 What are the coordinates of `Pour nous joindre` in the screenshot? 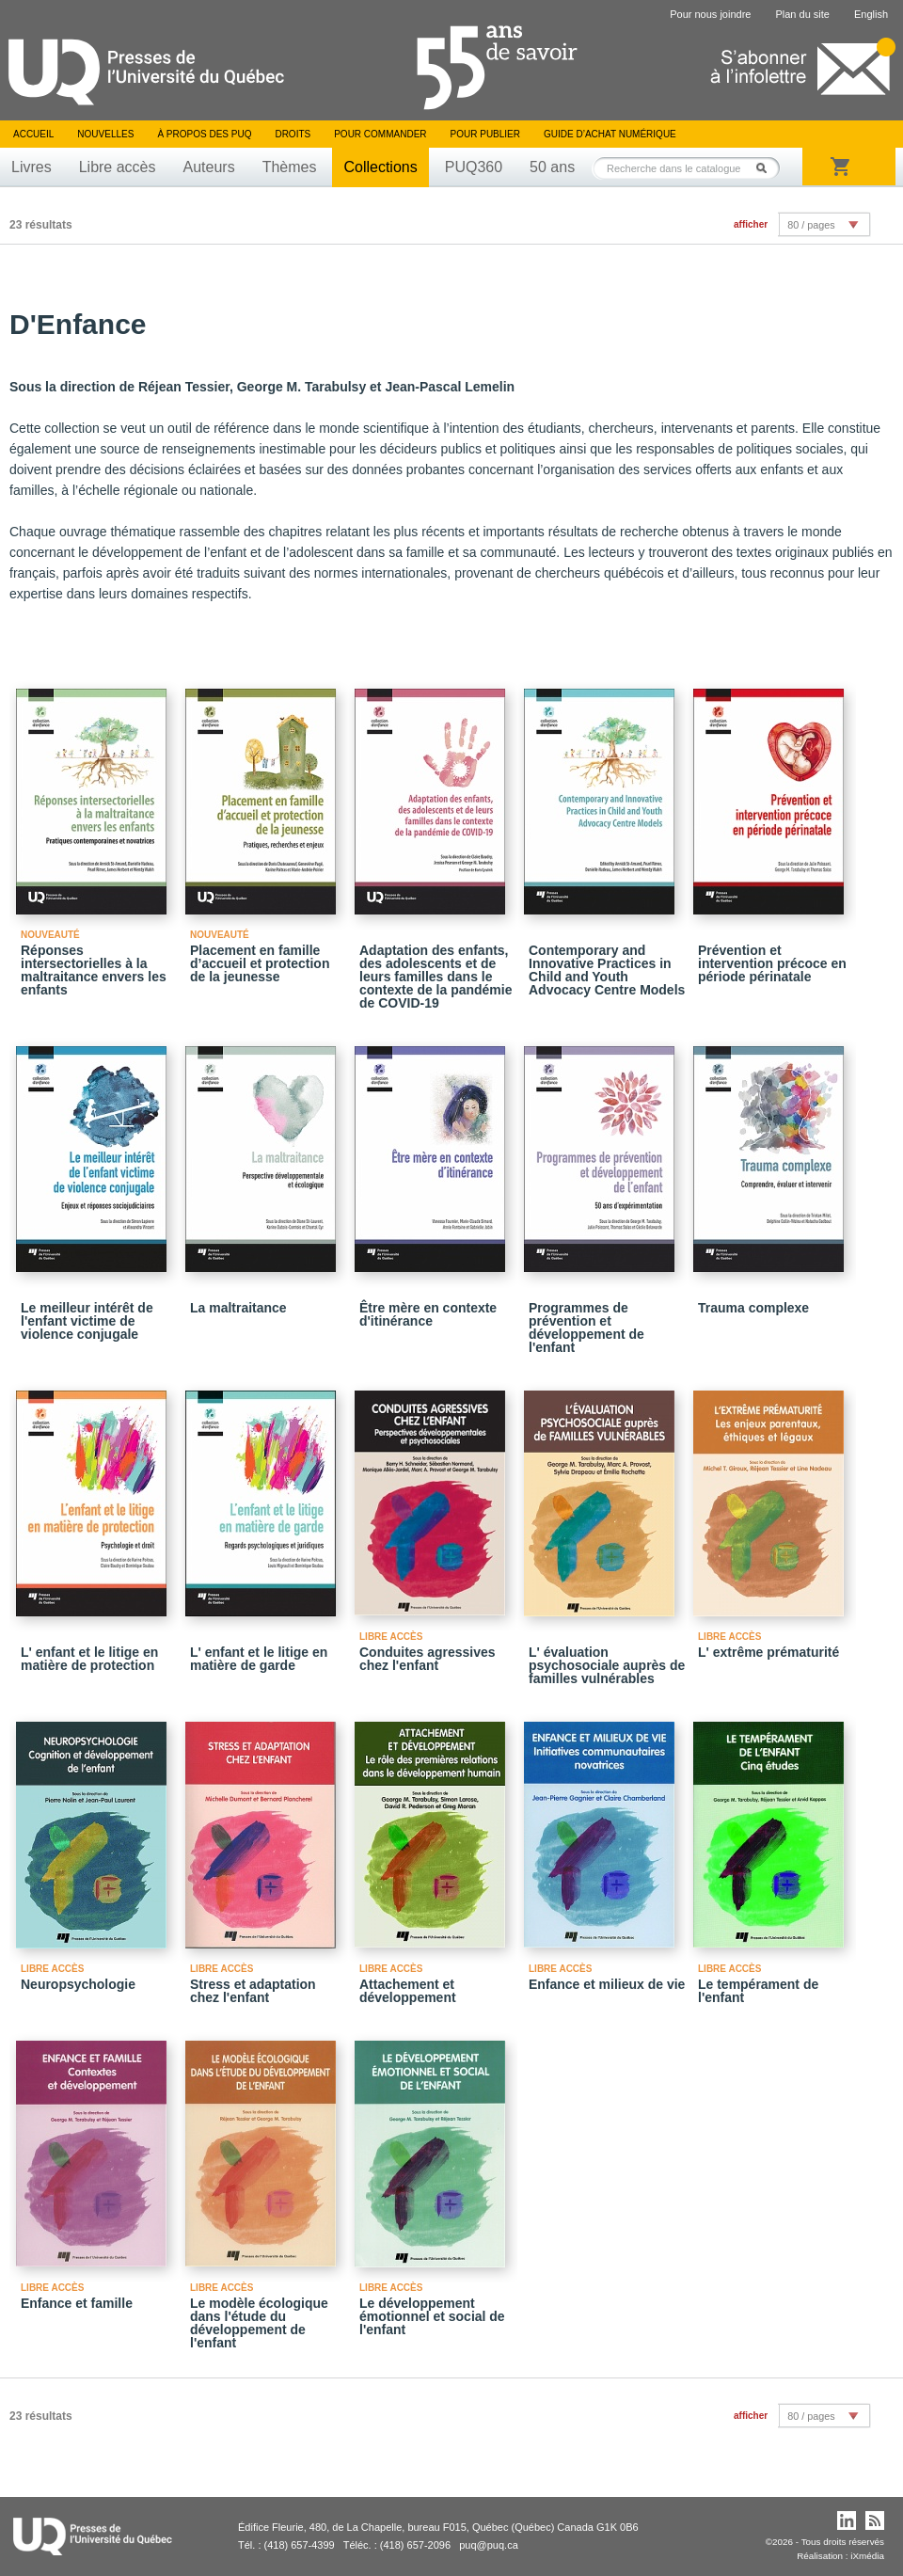 It's located at (710, 14).